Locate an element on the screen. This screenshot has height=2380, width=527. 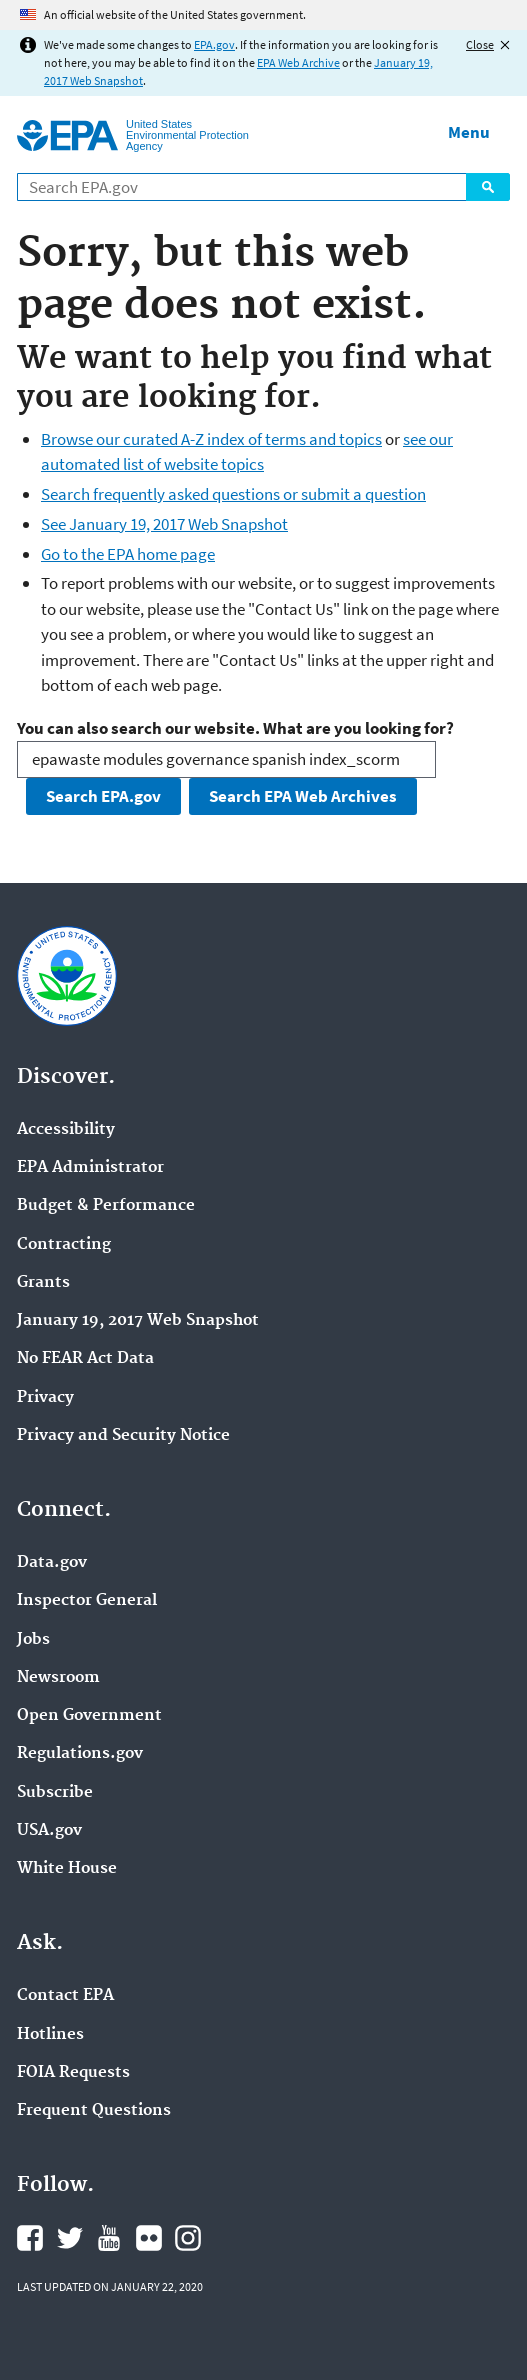
January 19, 2017 Web Snapshot is located at coordinates (138, 1321).